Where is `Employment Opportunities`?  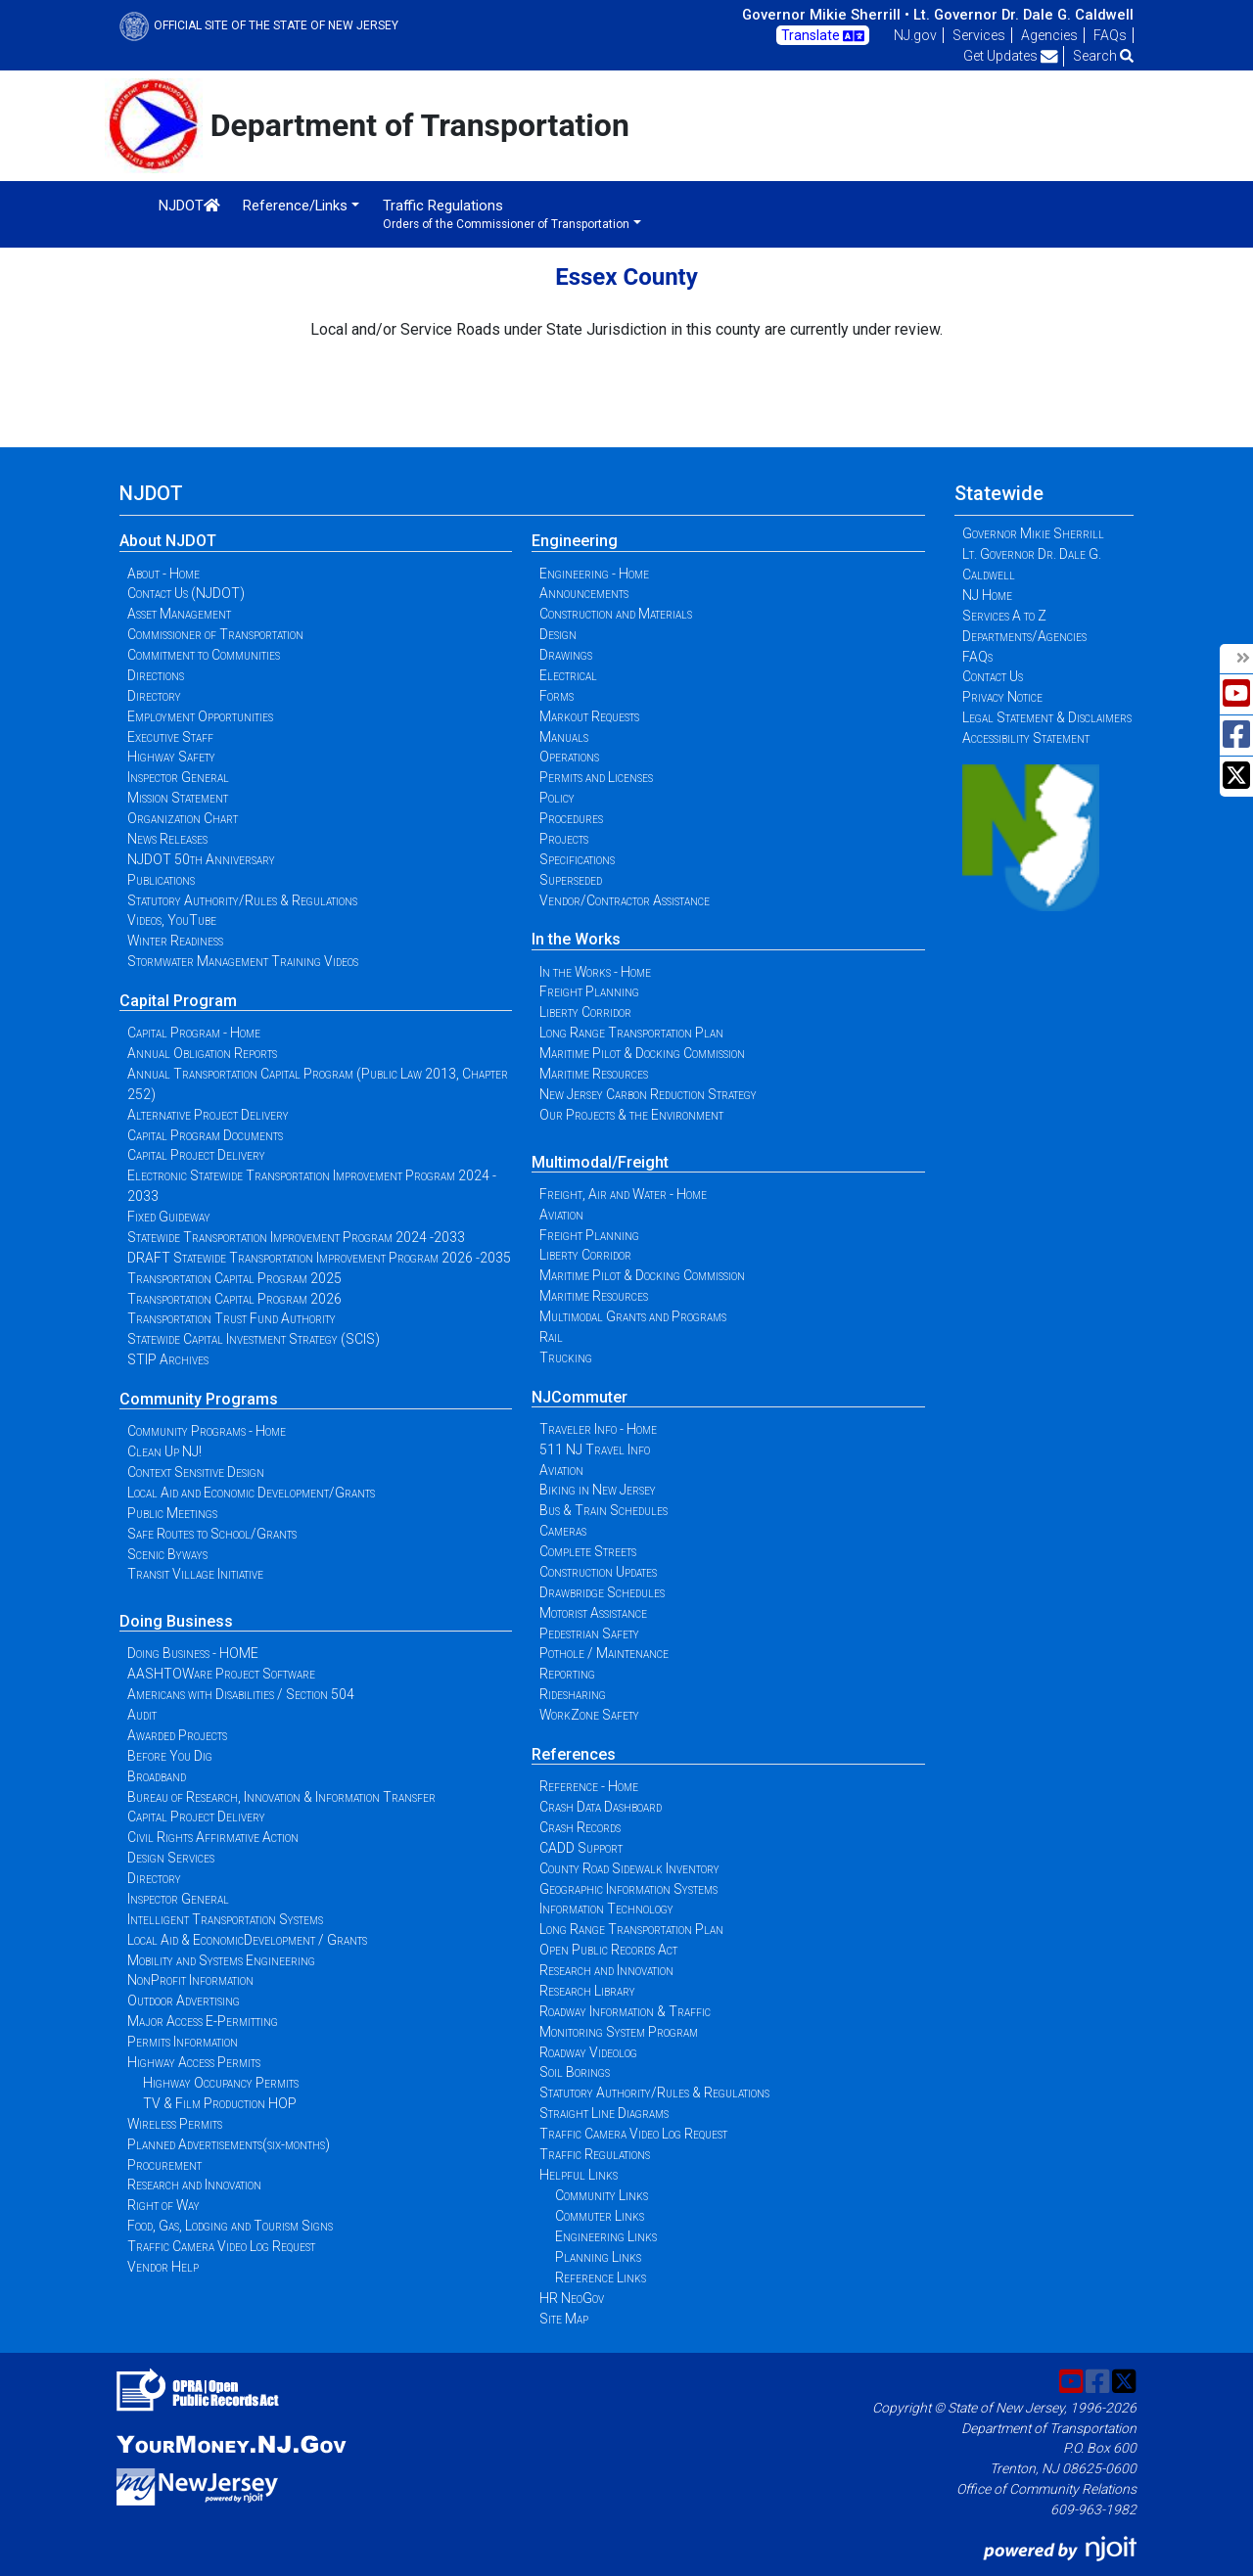
Employment Opportunities is located at coordinates (200, 716).